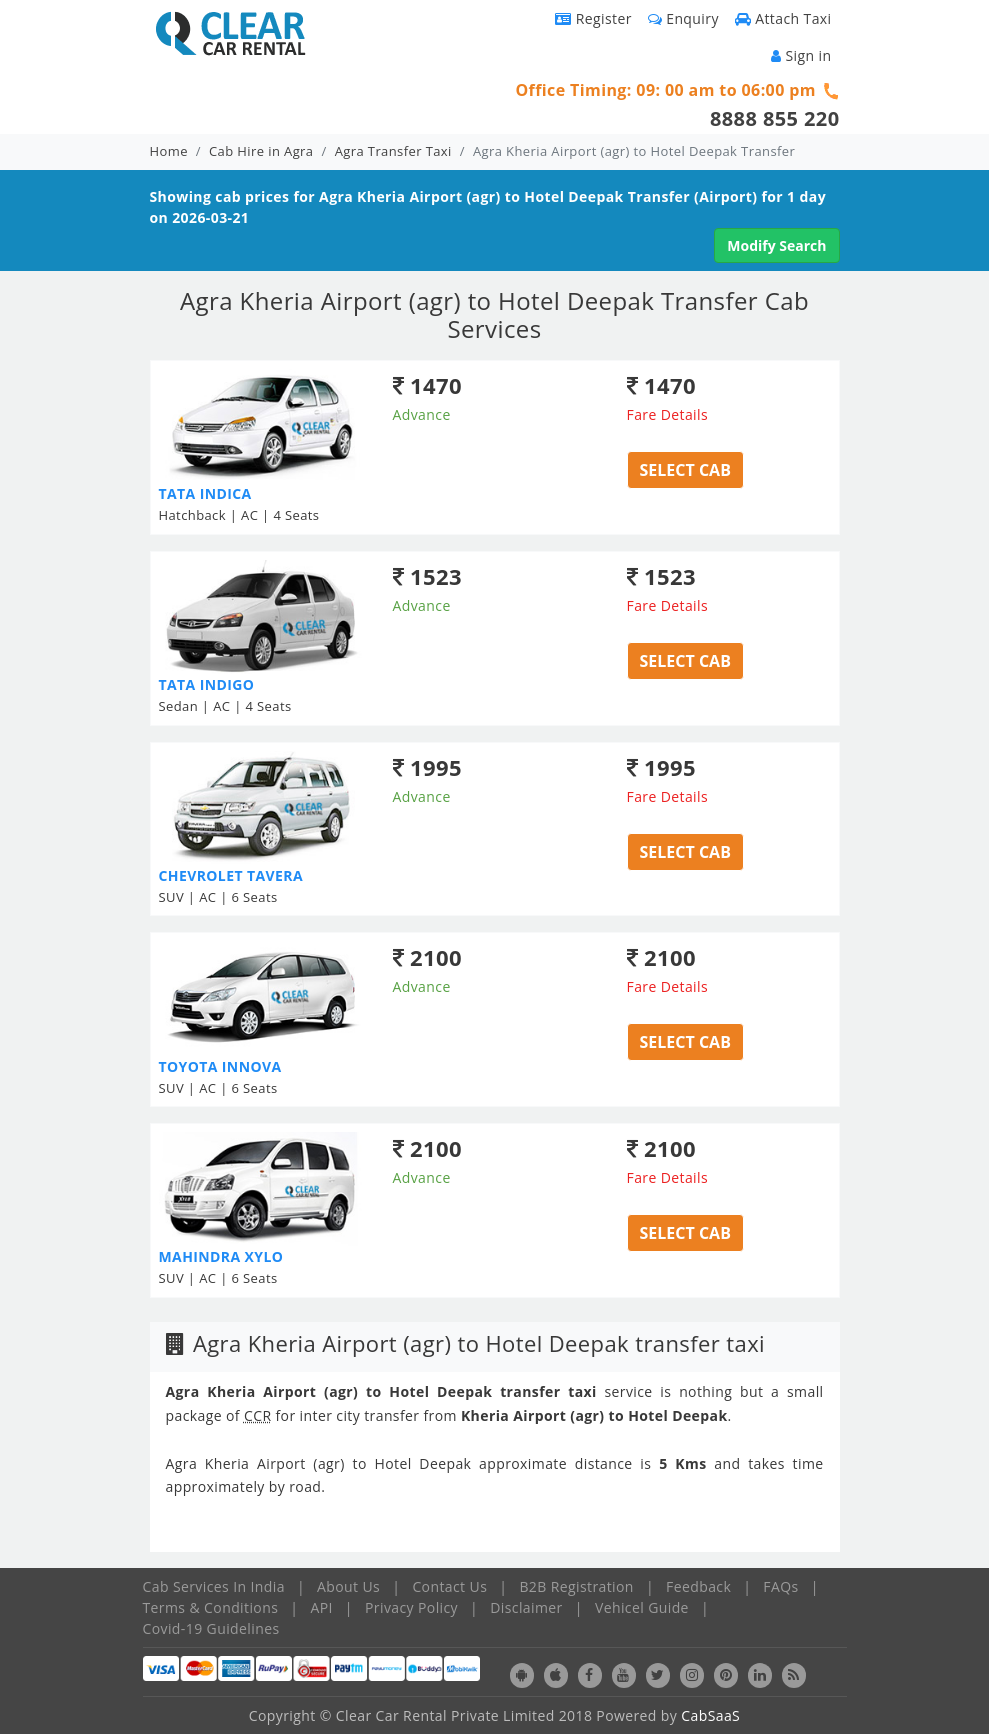 The width and height of the screenshot is (989, 1734). Describe the element at coordinates (411, 1607) in the screenshot. I see `Privacy Policy` at that location.